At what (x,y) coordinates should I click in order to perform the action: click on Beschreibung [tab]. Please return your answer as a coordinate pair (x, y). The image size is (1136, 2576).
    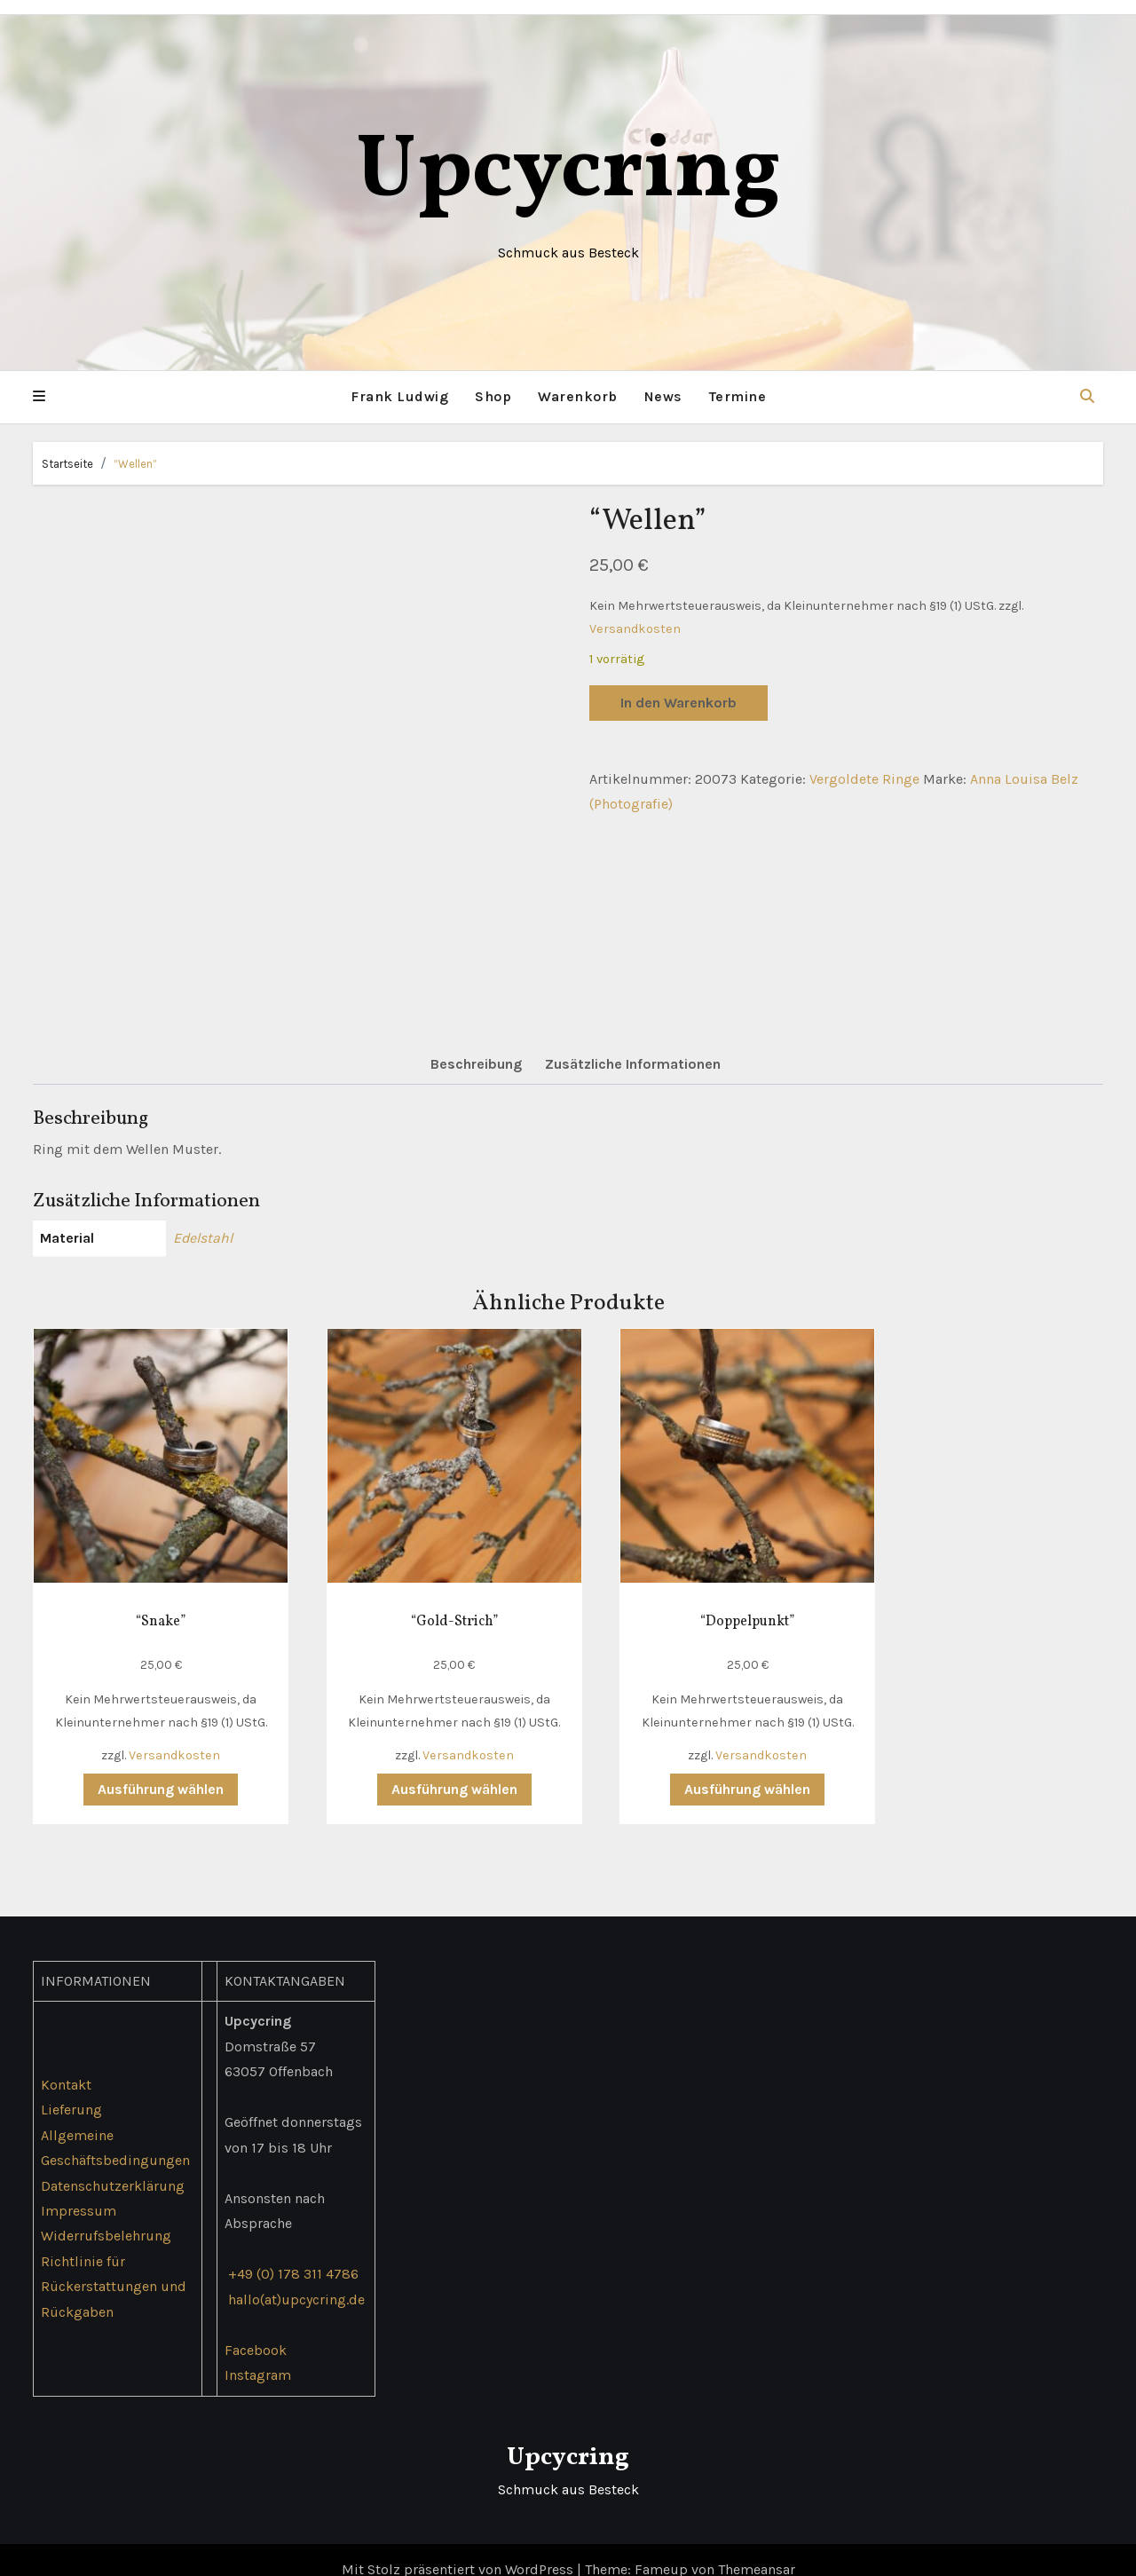
    Looking at the image, I should click on (476, 1063).